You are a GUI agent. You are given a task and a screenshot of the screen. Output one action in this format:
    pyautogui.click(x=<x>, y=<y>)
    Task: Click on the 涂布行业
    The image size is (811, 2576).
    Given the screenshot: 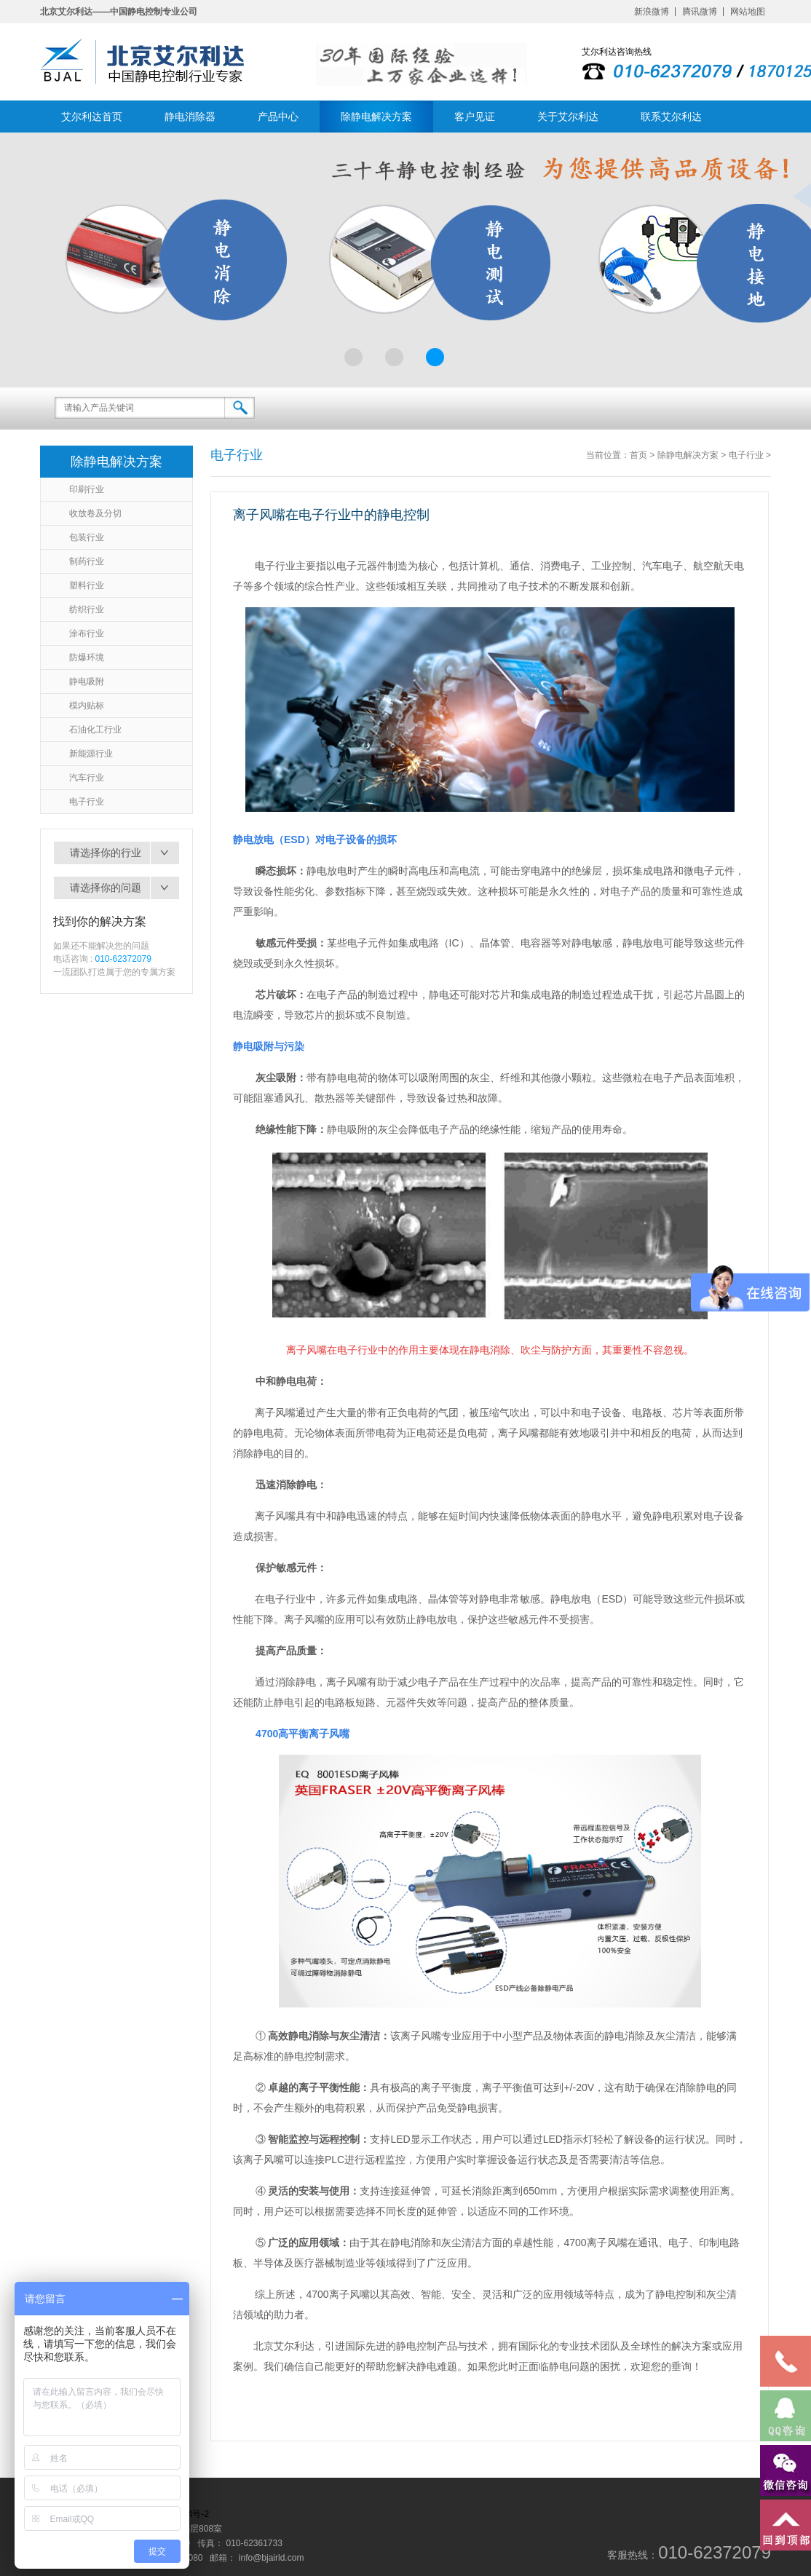 What is the action you would take?
    pyautogui.click(x=86, y=633)
    